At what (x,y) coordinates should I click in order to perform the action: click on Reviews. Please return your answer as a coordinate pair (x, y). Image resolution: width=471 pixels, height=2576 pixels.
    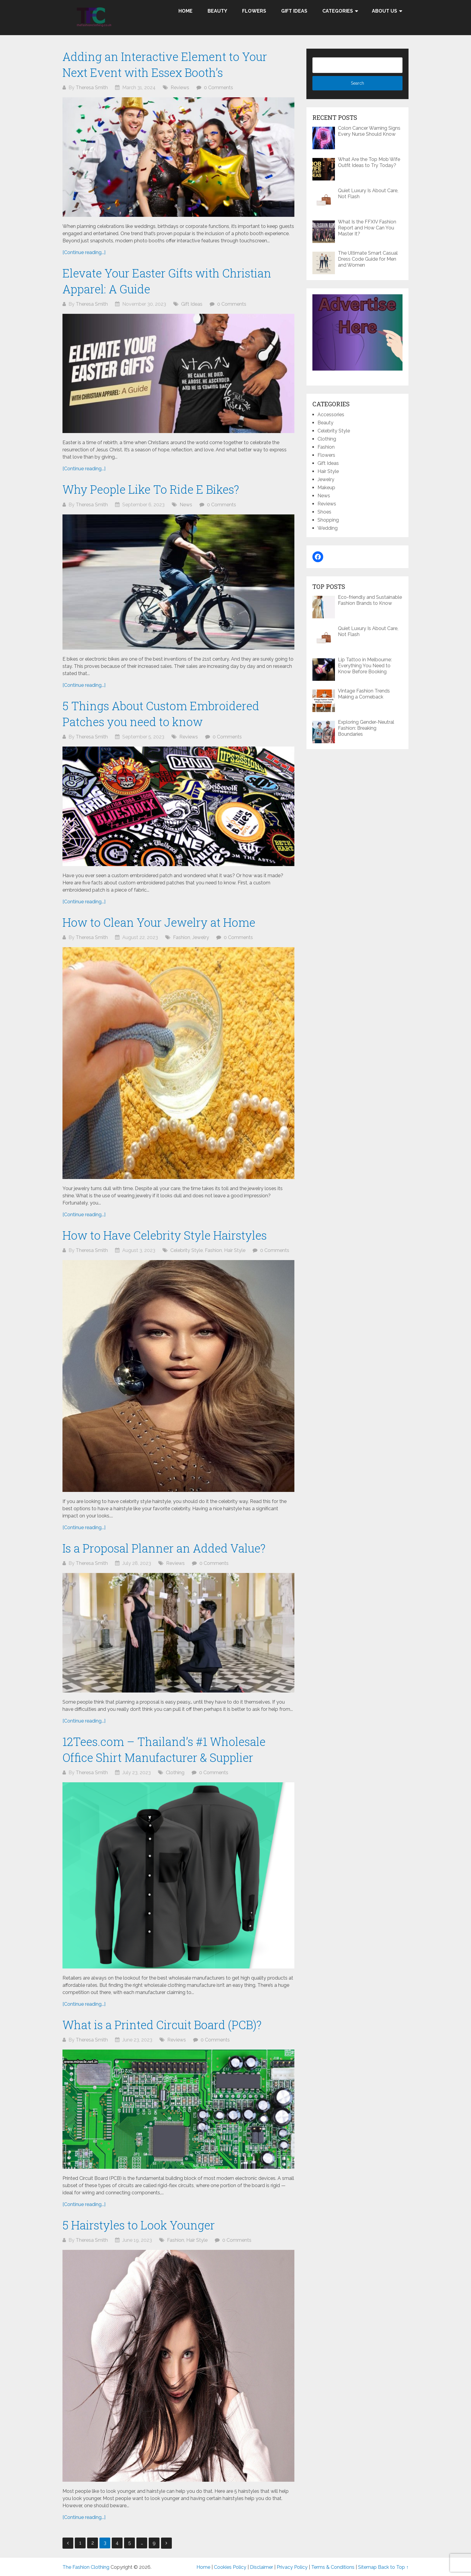
    Looking at the image, I should click on (180, 87).